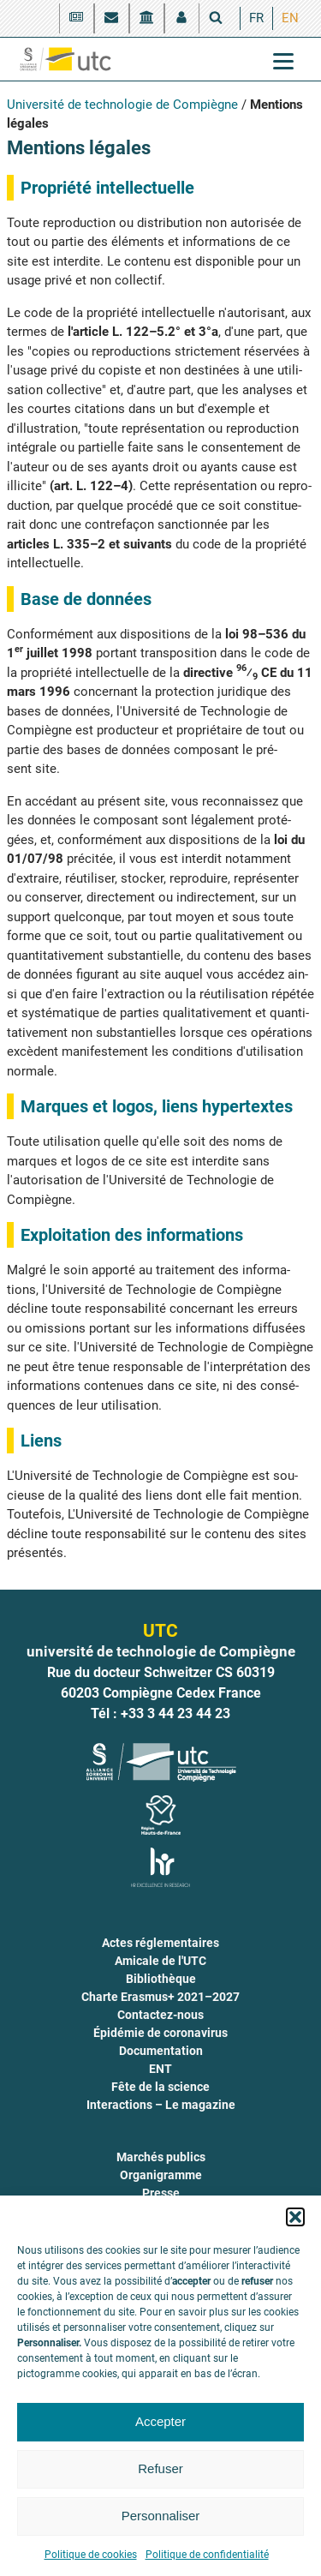 The height and width of the screenshot is (2576, 321). Describe the element at coordinates (161, 2051) in the screenshot. I see `Documentation` at that location.